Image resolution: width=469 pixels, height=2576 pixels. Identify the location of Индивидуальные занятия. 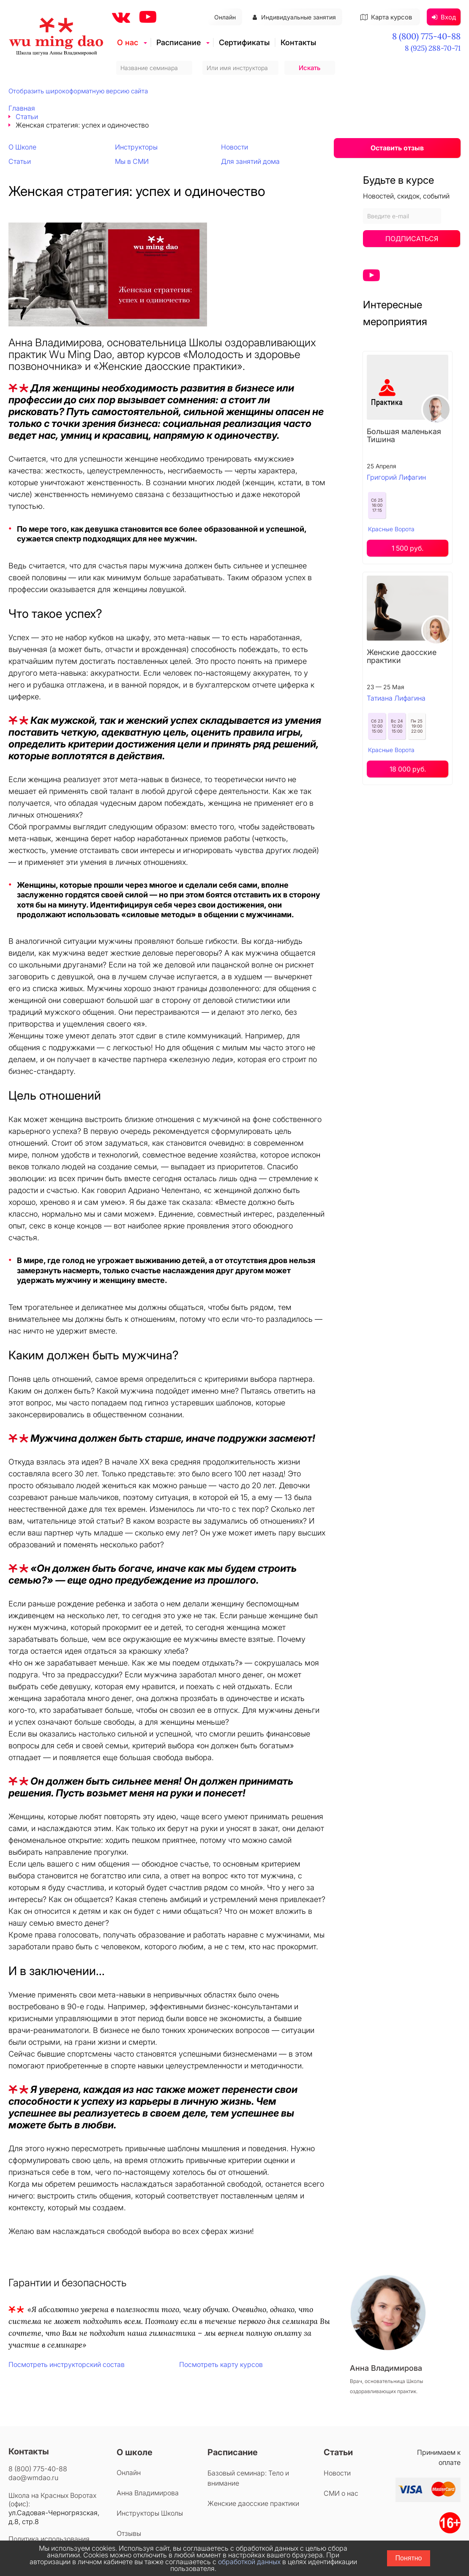
(294, 17).